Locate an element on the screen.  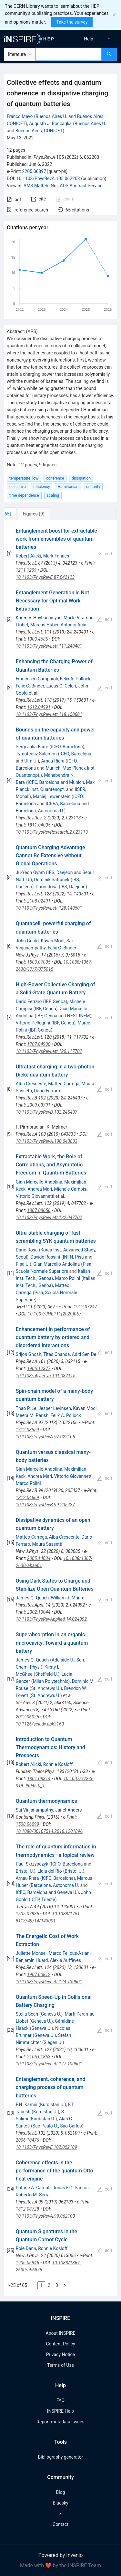
ICFO, Barcelona is located at coordinates (67, 746).